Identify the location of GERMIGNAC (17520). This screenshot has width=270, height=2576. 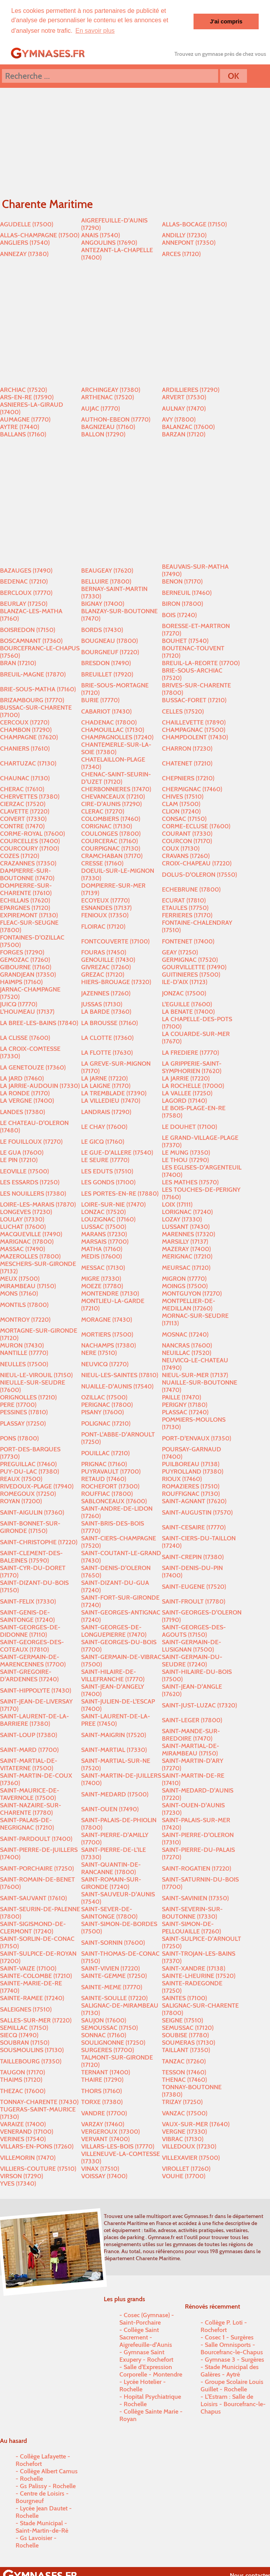
(190, 959).